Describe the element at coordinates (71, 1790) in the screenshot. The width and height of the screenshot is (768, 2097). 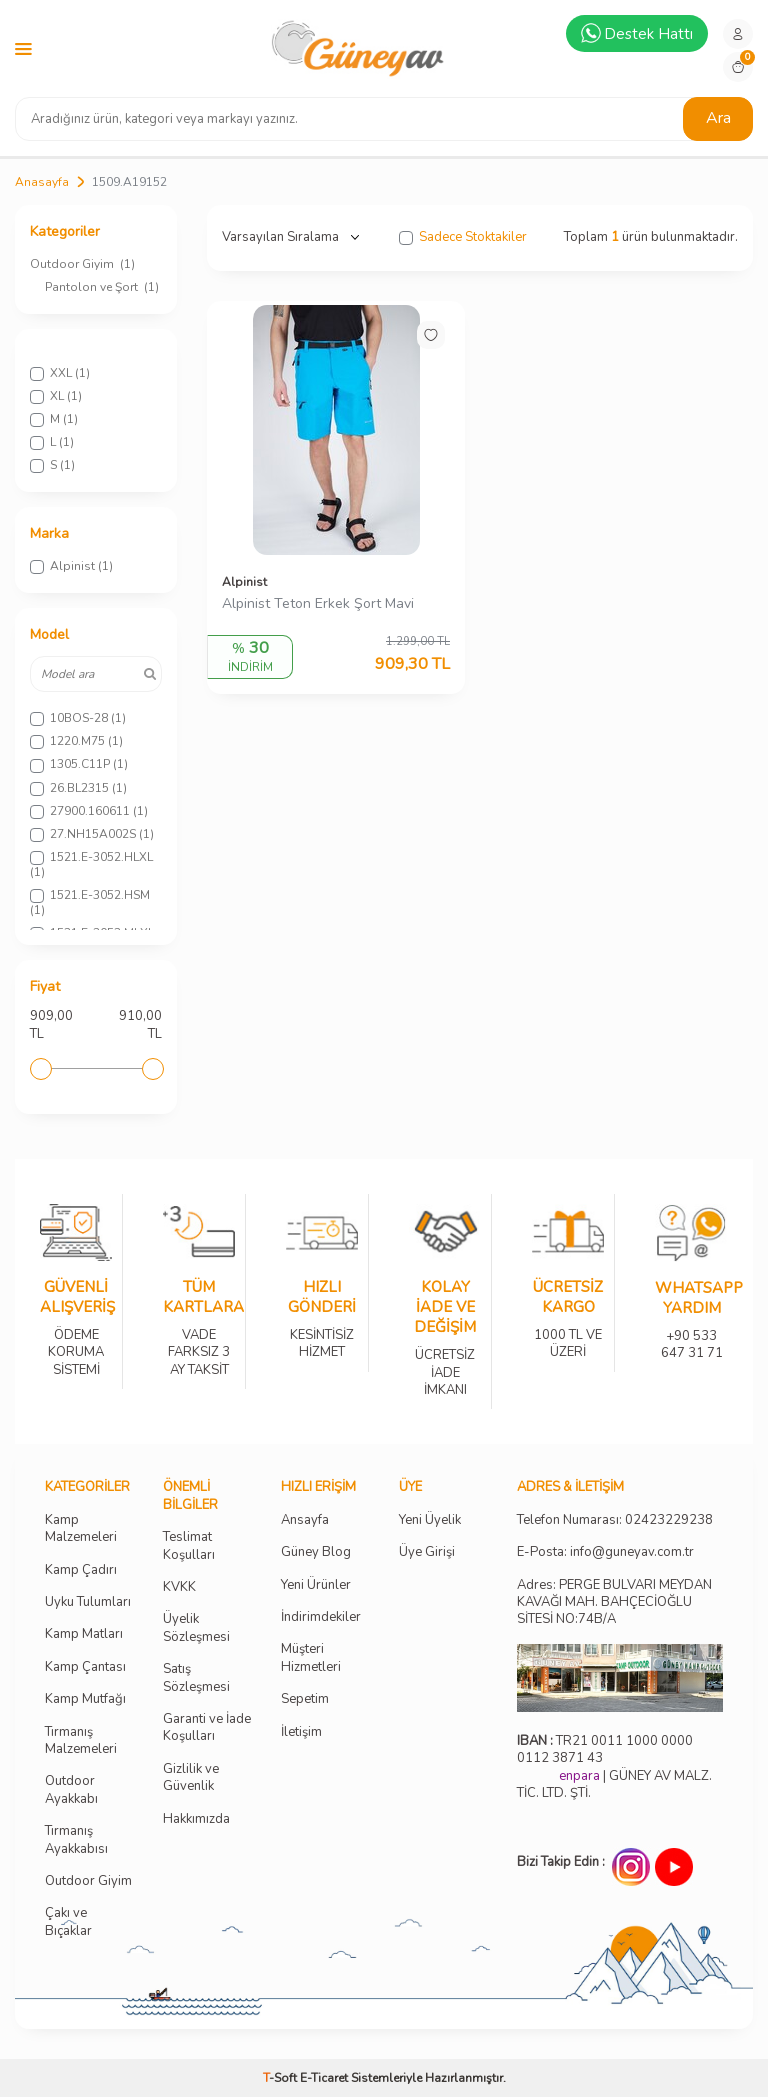
I see `Outdoor Ayakkabı` at that location.